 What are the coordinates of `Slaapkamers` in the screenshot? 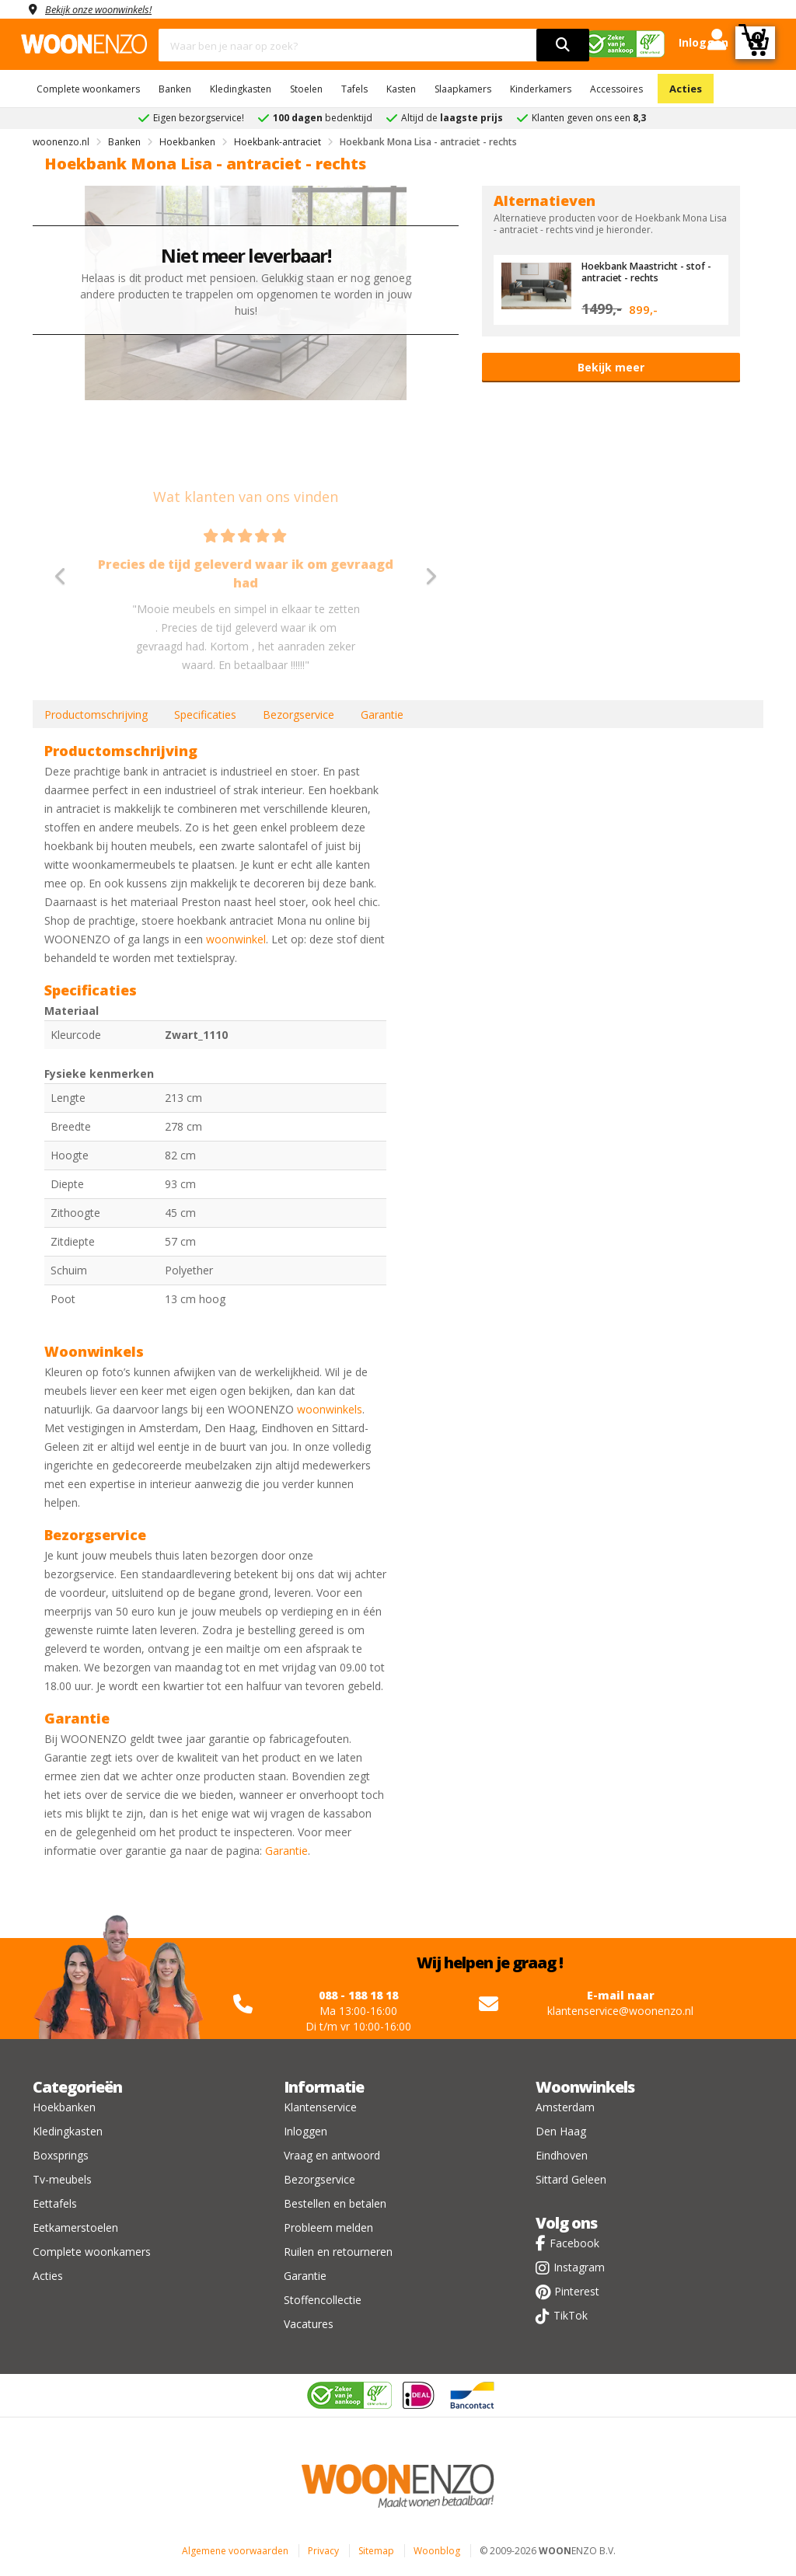 It's located at (463, 89).